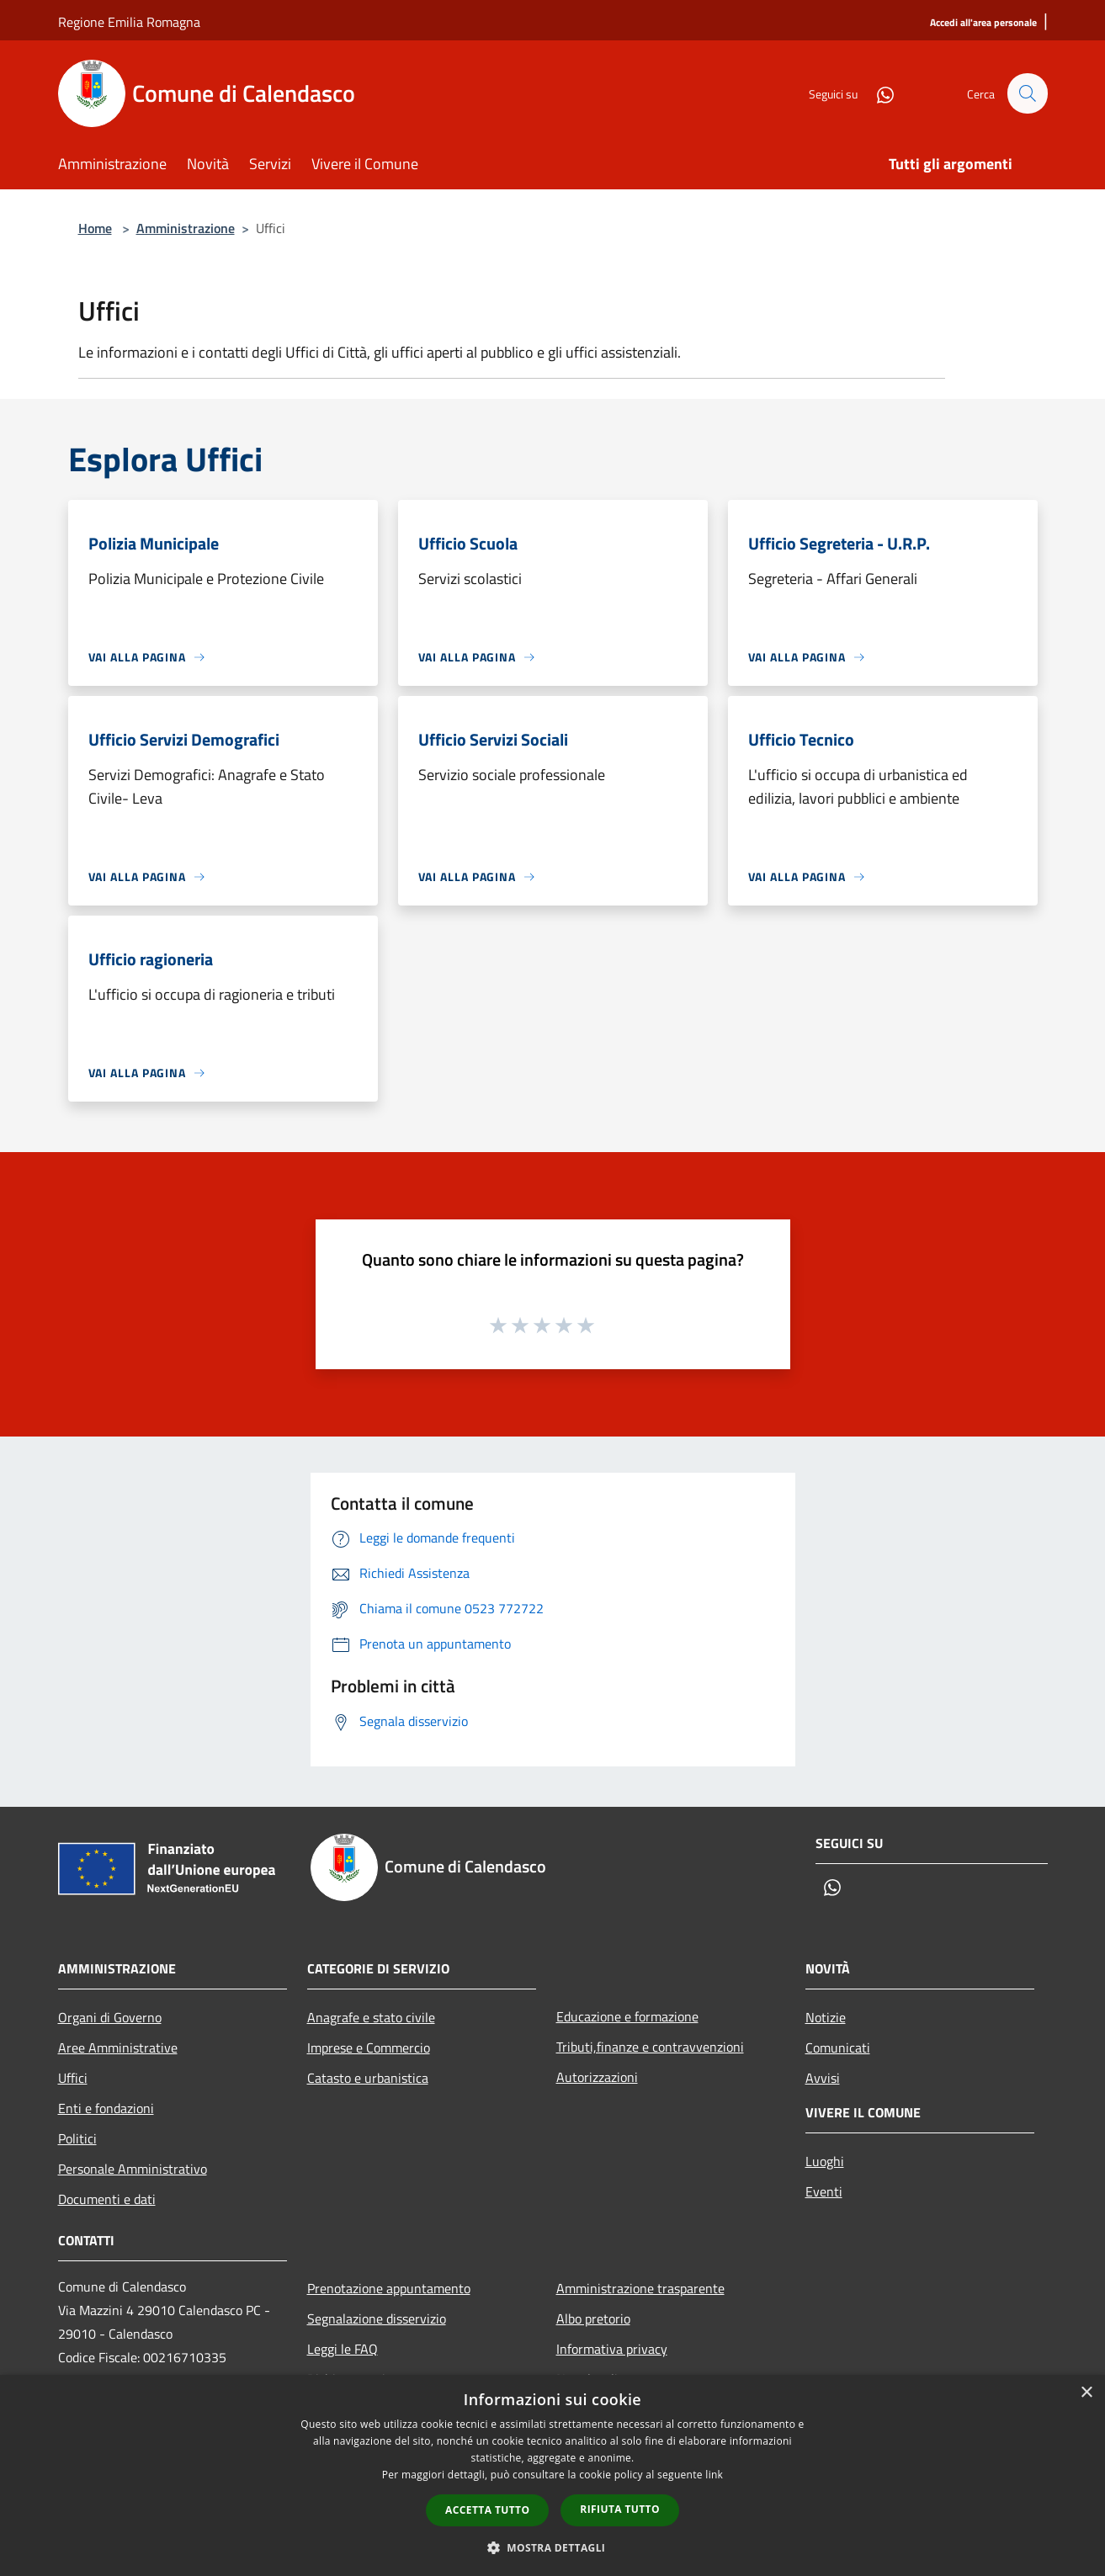  What do you see at coordinates (107, 2199) in the screenshot?
I see `Documenti e dati` at bounding box center [107, 2199].